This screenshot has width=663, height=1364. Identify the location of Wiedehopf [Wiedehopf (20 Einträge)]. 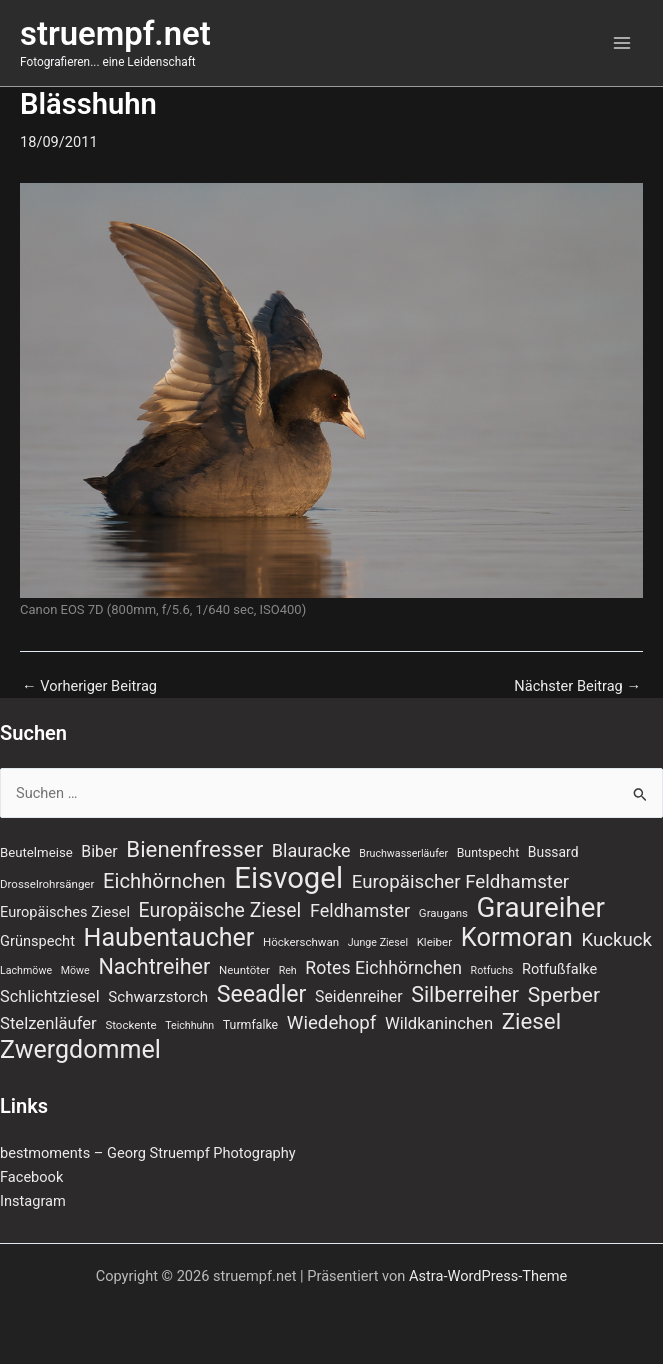
(332, 1023).